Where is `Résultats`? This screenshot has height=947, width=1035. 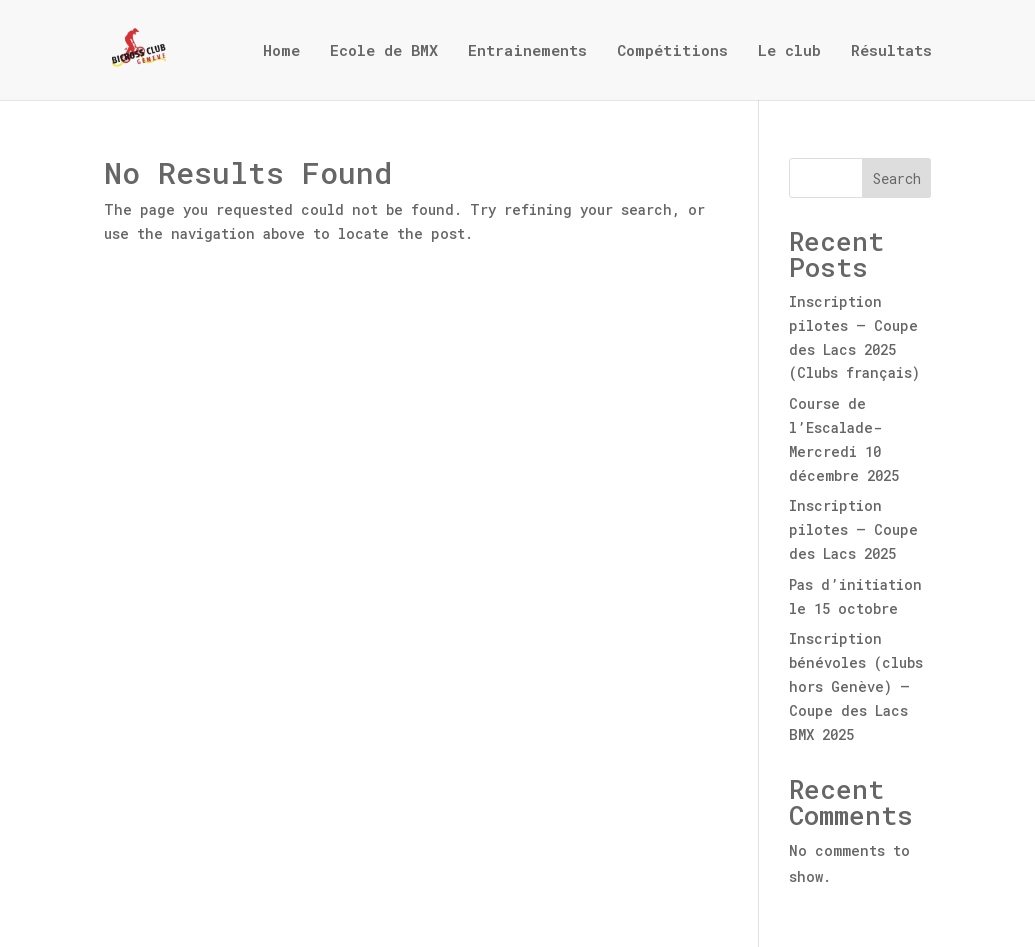 Résultats is located at coordinates (891, 51).